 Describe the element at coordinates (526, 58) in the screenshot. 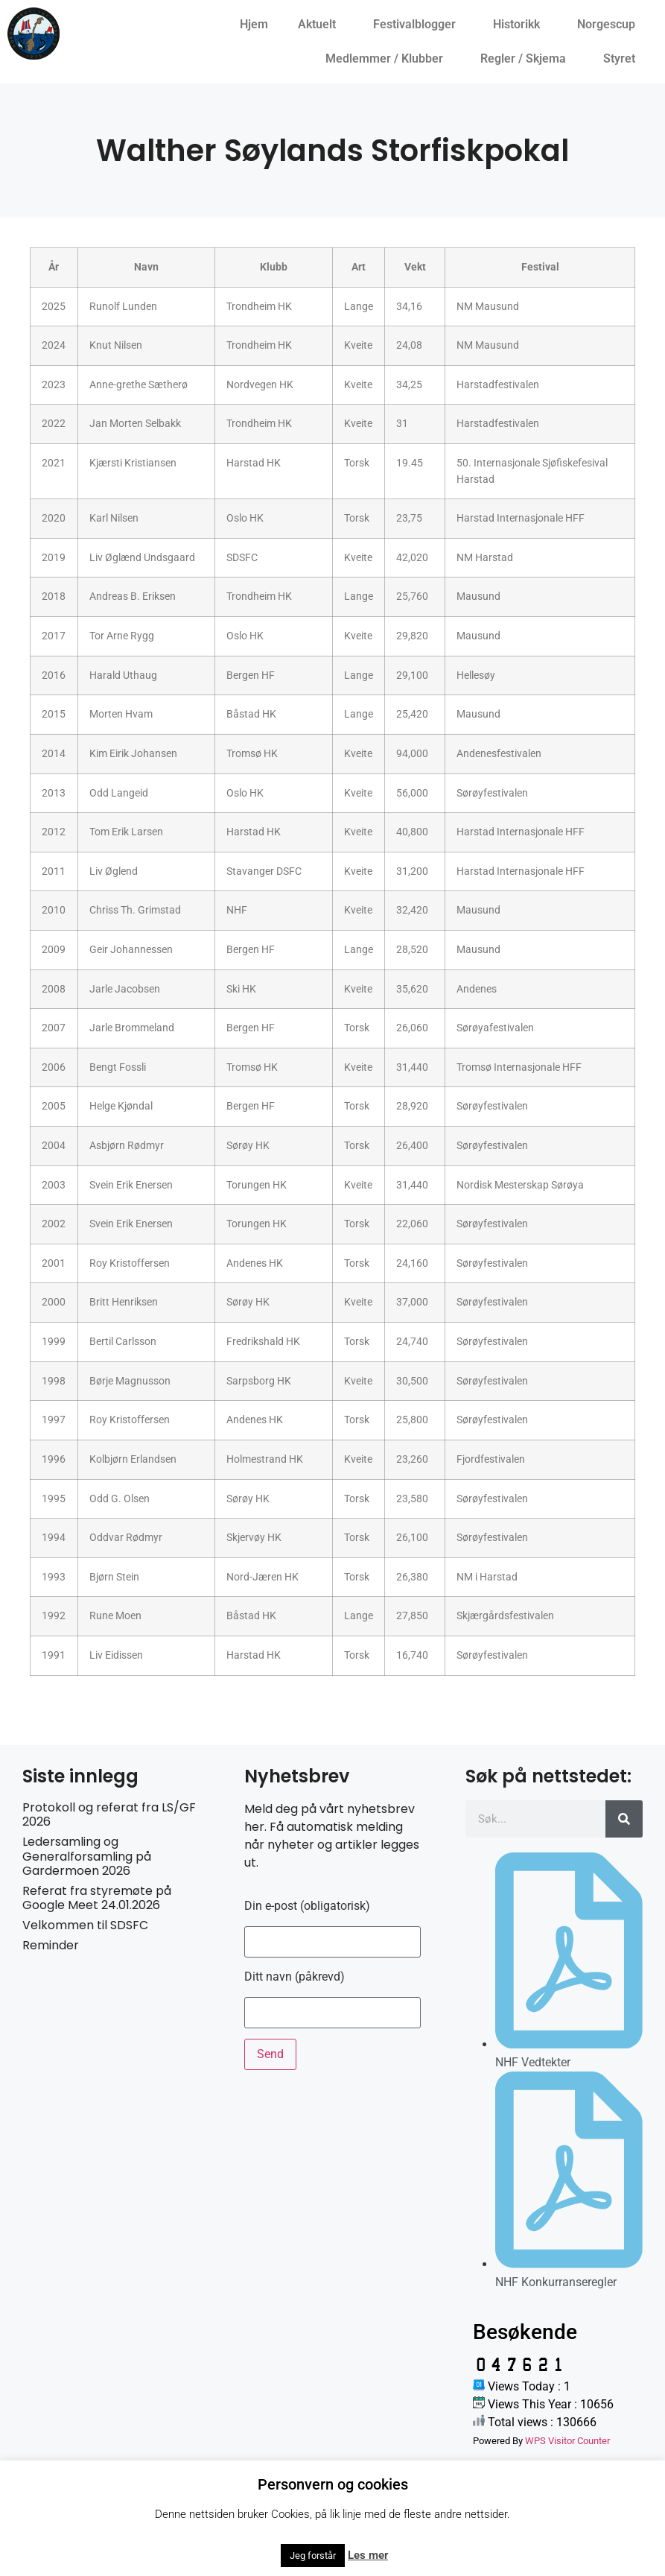

I see `Regler / Skjema` at that location.